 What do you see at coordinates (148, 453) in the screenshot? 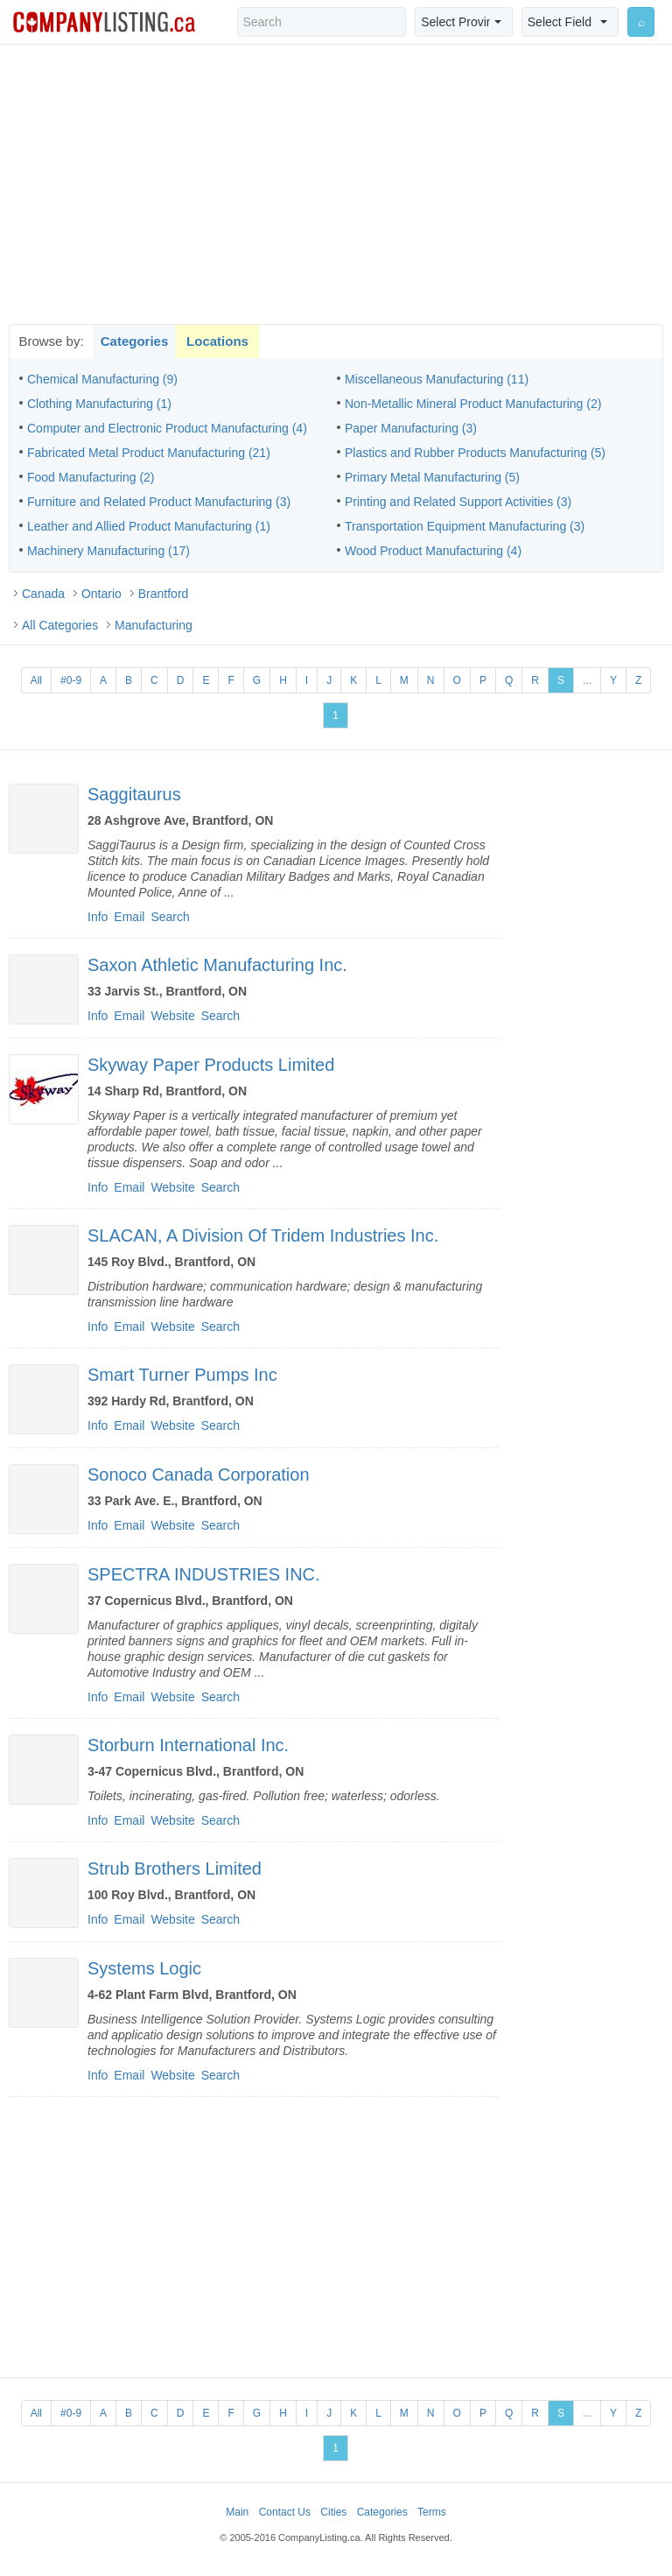
I see `Fabricated Metal Product Manufacturing (21)` at bounding box center [148, 453].